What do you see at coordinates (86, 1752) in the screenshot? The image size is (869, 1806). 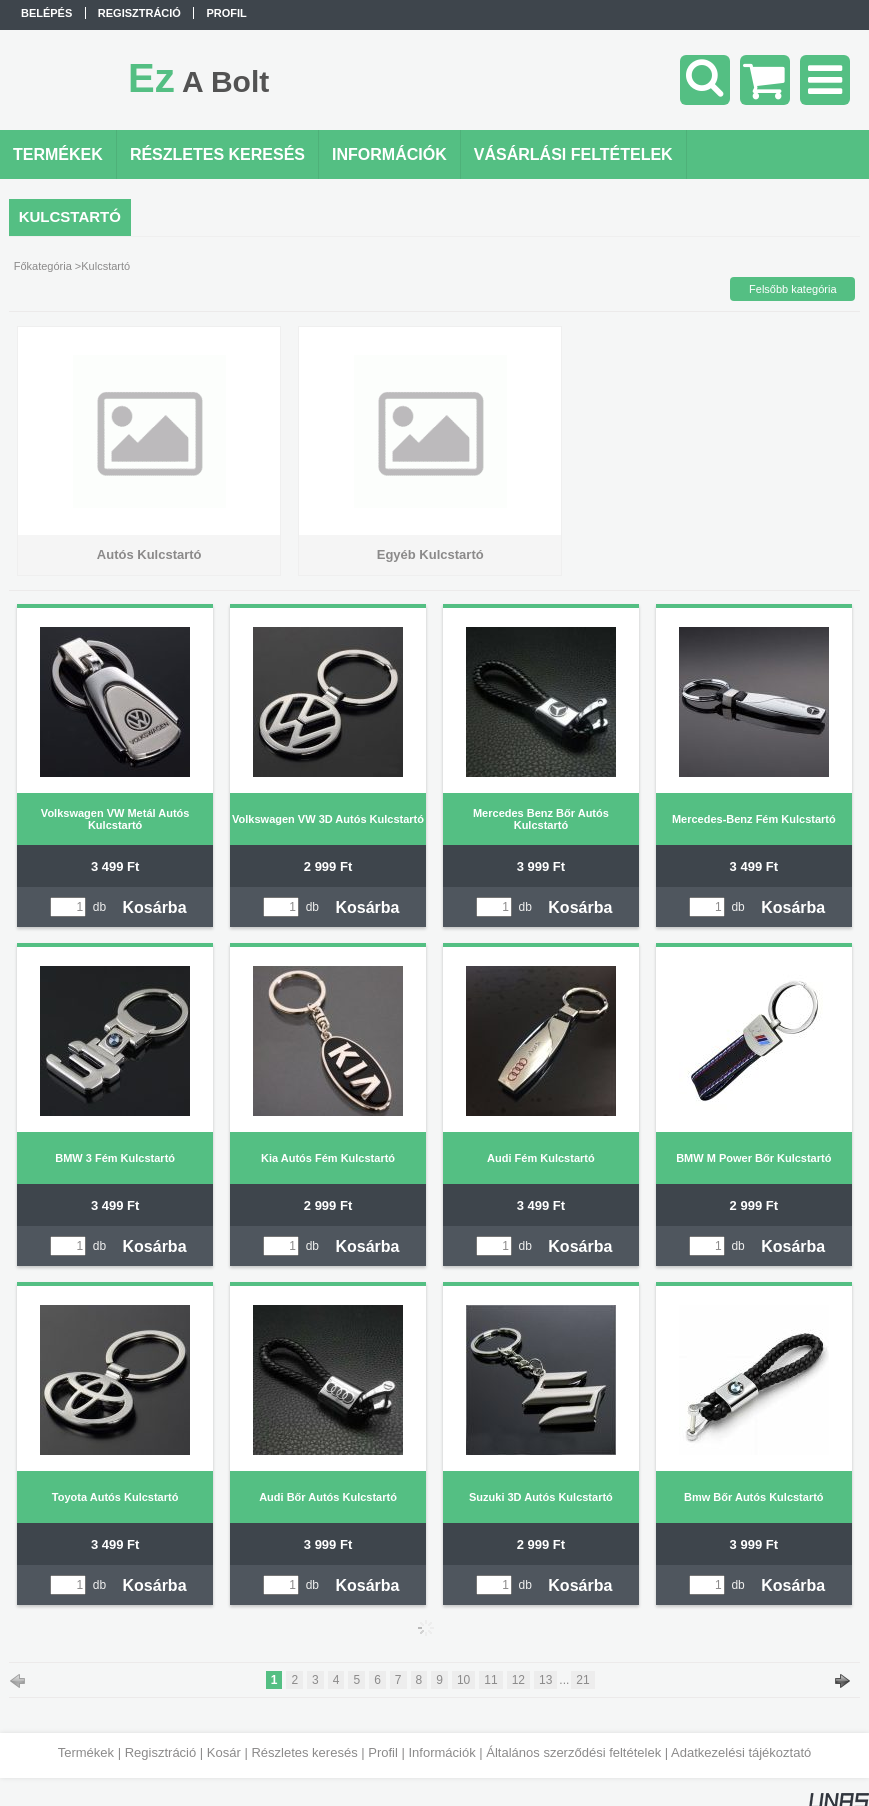 I see `Termékek` at bounding box center [86, 1752].